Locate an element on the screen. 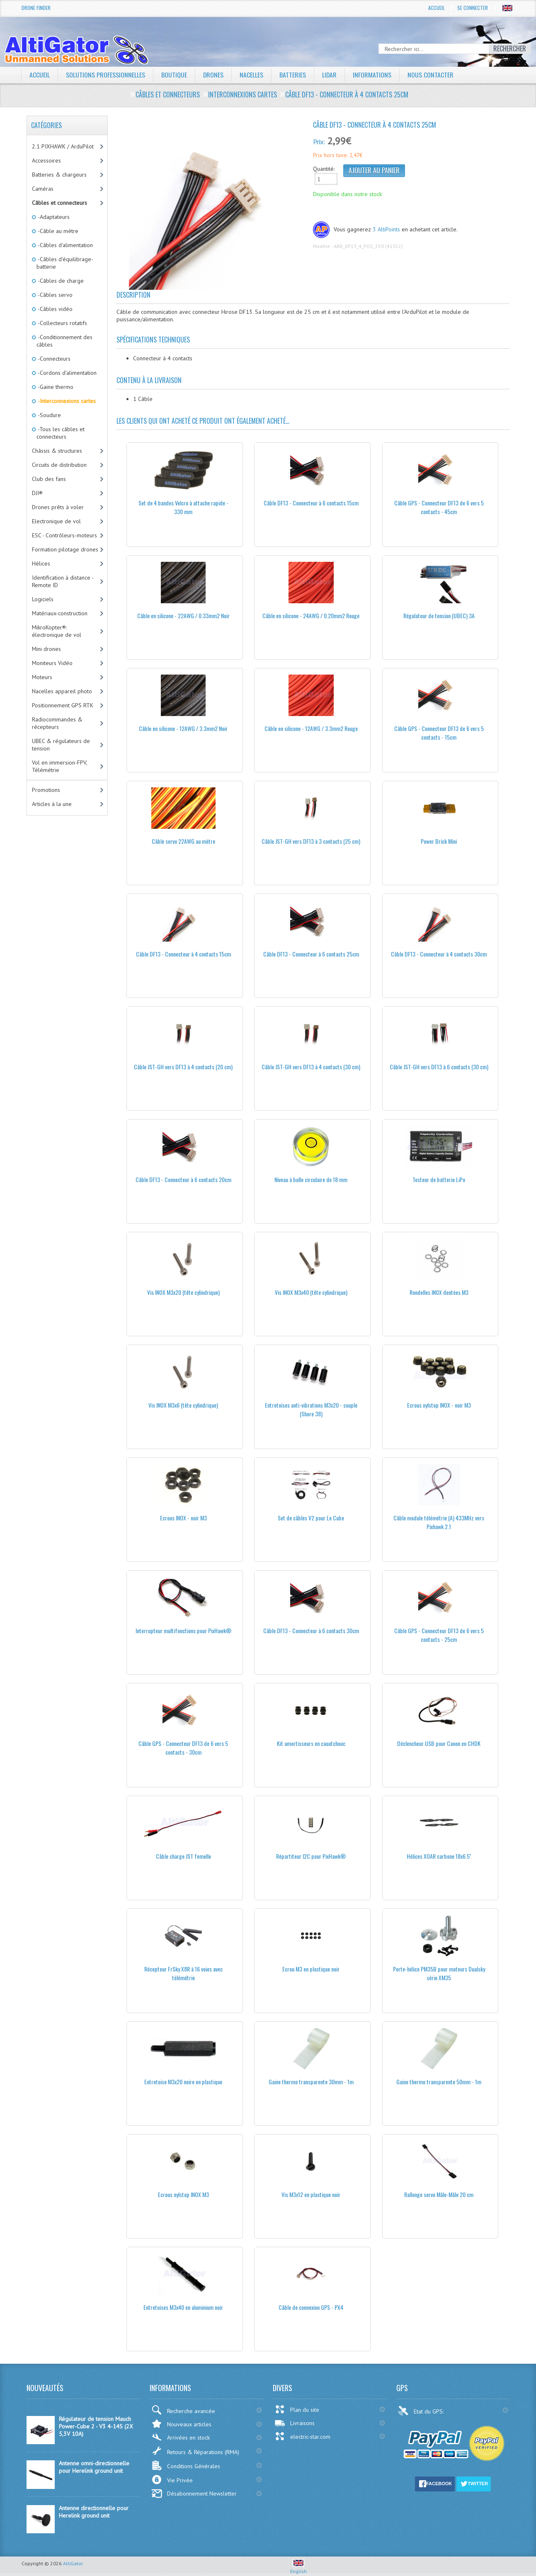 This screenshot has height=2576, width=536. Moteurs is located at coordinates (42, 677).